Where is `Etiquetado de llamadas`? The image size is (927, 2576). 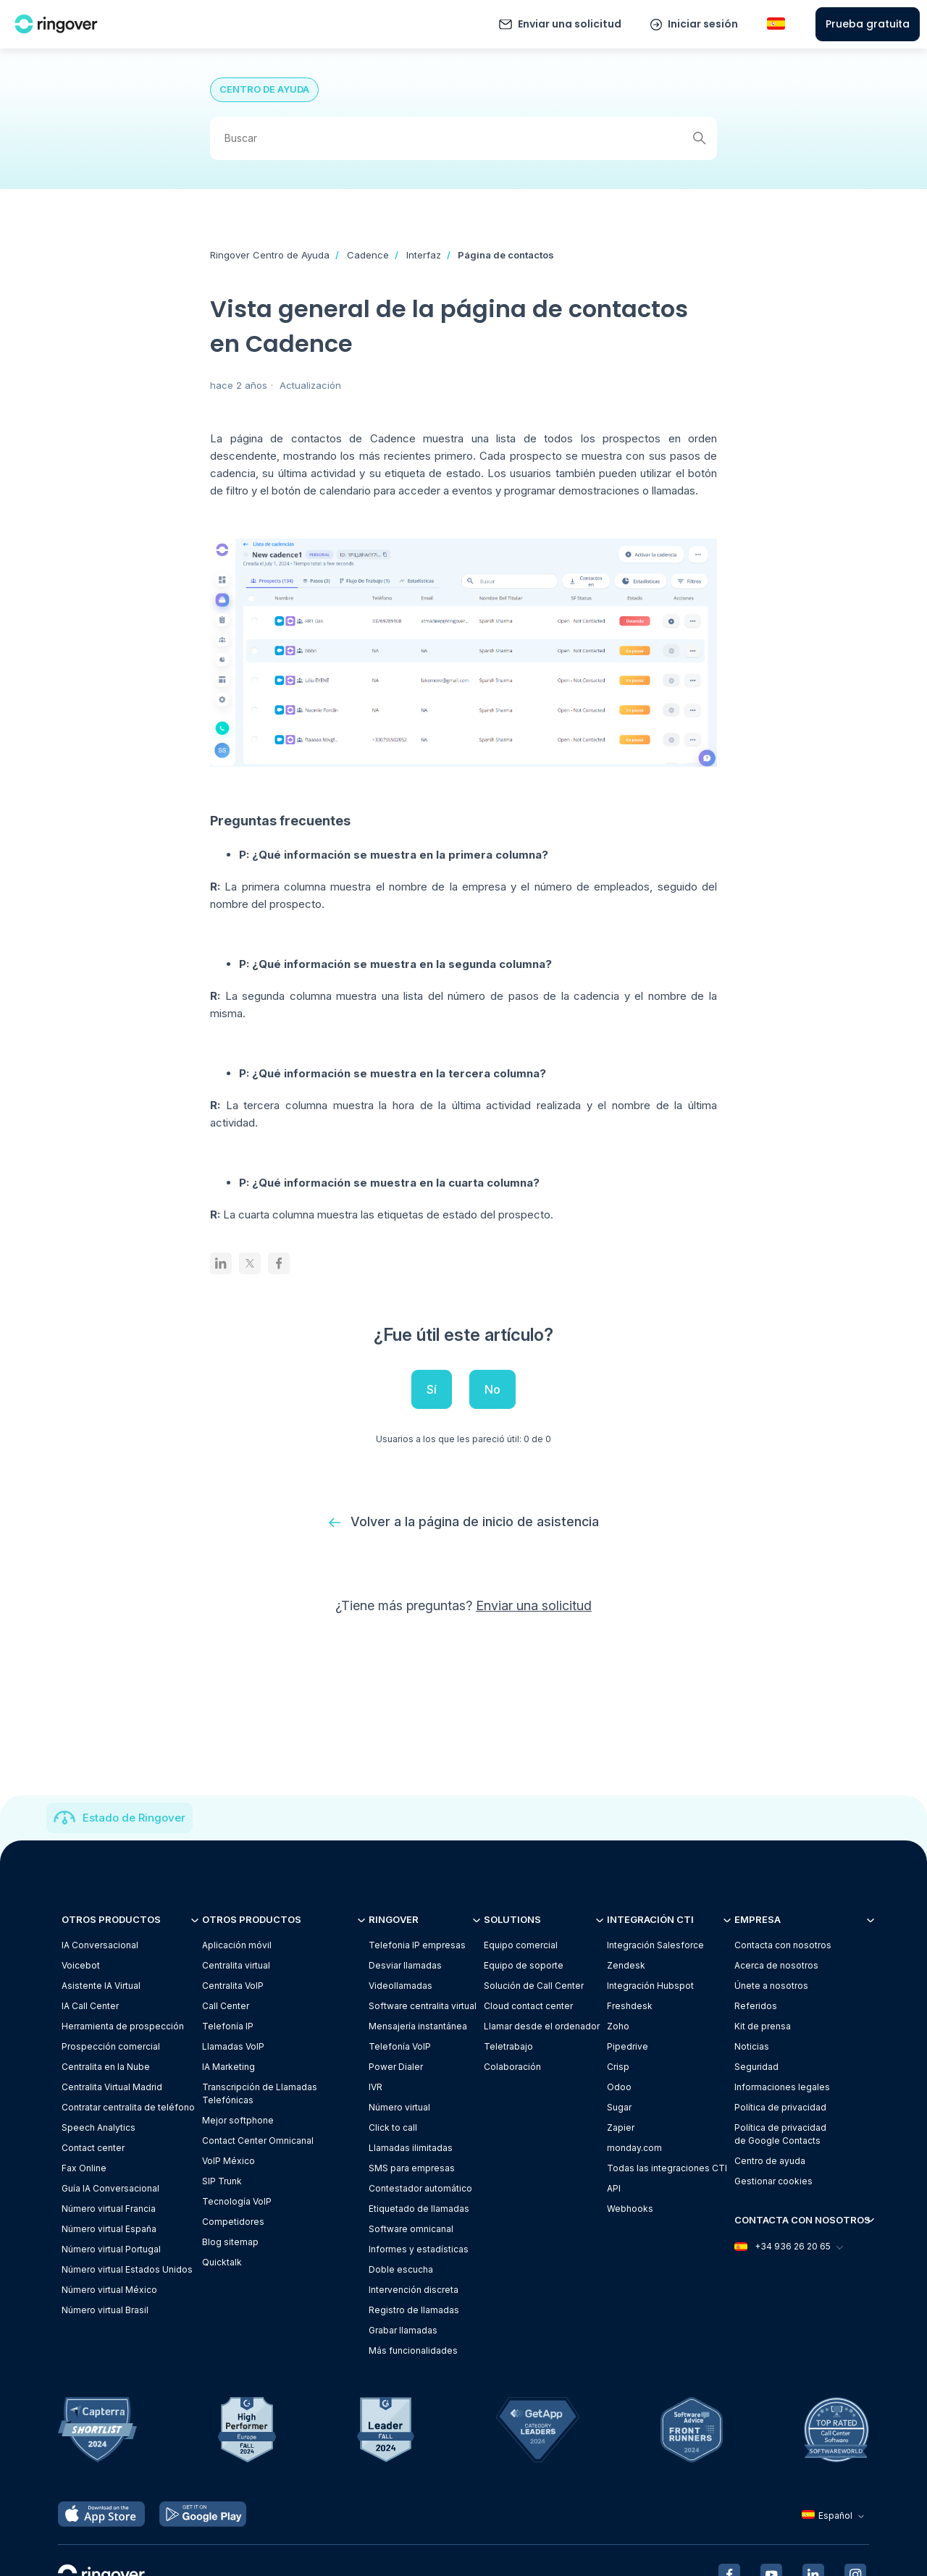
Etiquetado de llamadas is located at coordinates (419, 2208).